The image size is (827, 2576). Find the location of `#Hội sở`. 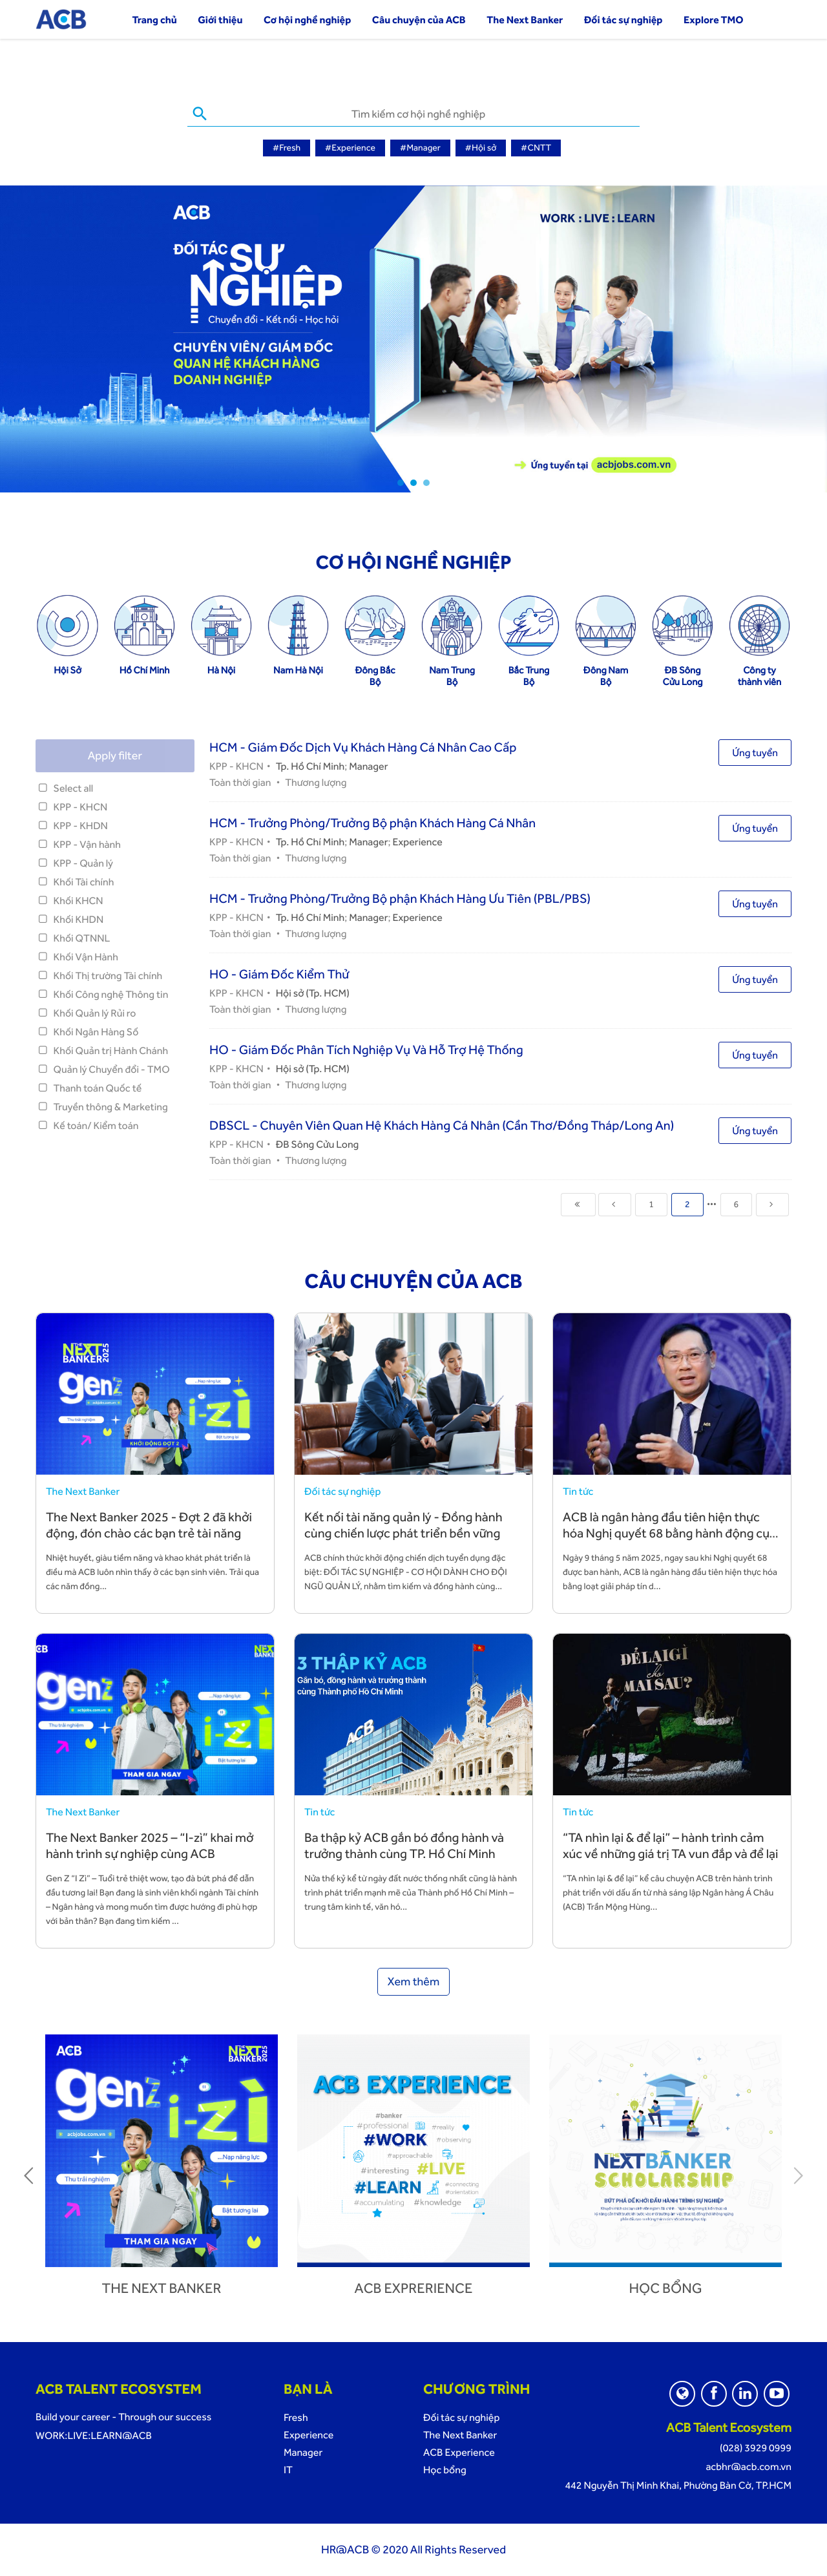

#Hội sở is located at coordinates (481, 148).